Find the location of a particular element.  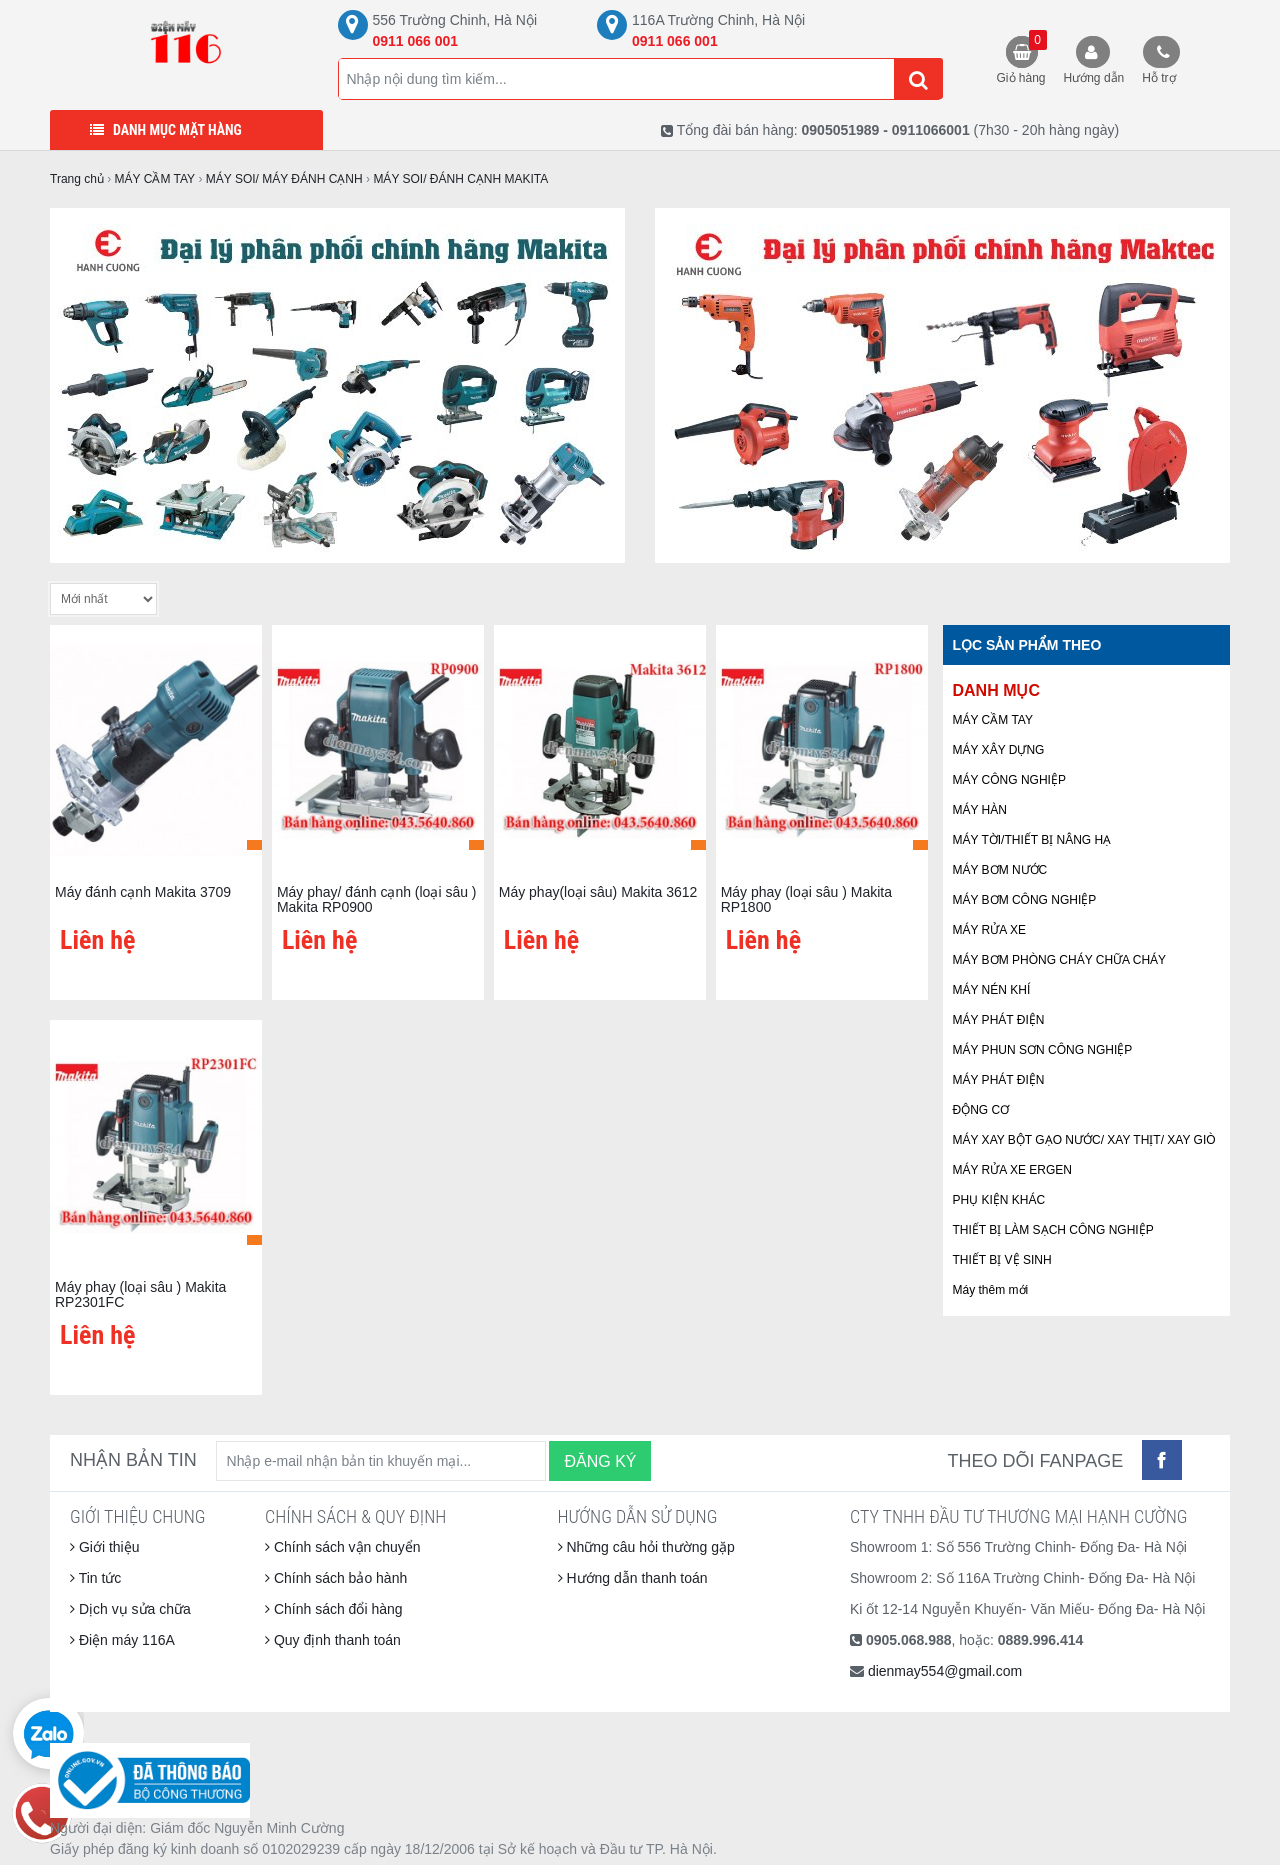

Chính sách đổi hàng is located at coordinates (334, 1609).